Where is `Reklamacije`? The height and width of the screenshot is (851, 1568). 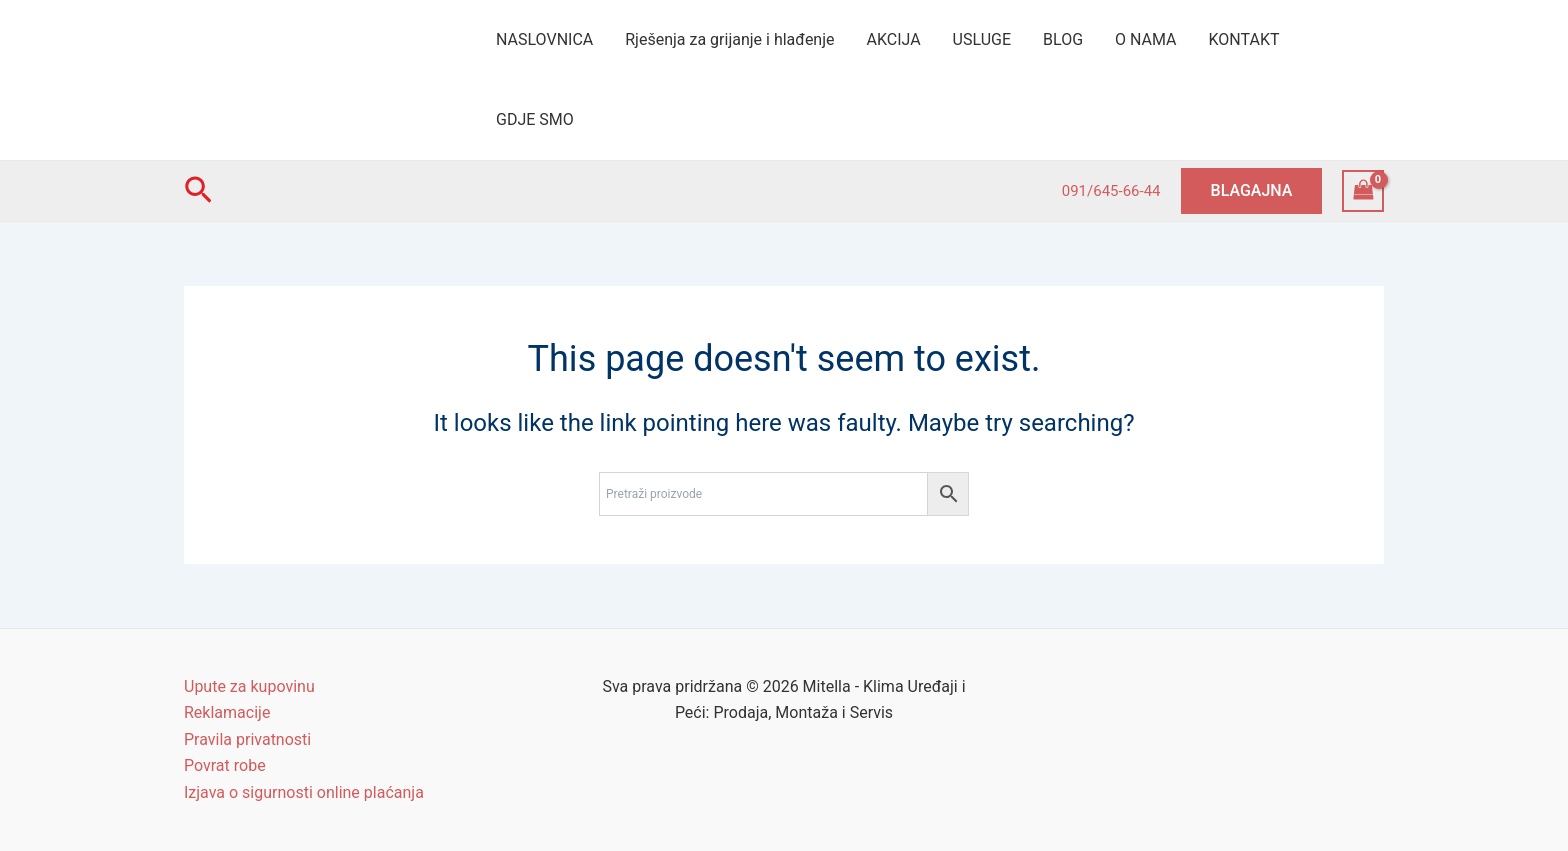
Reklamacije is located at coordinates (227, 712).